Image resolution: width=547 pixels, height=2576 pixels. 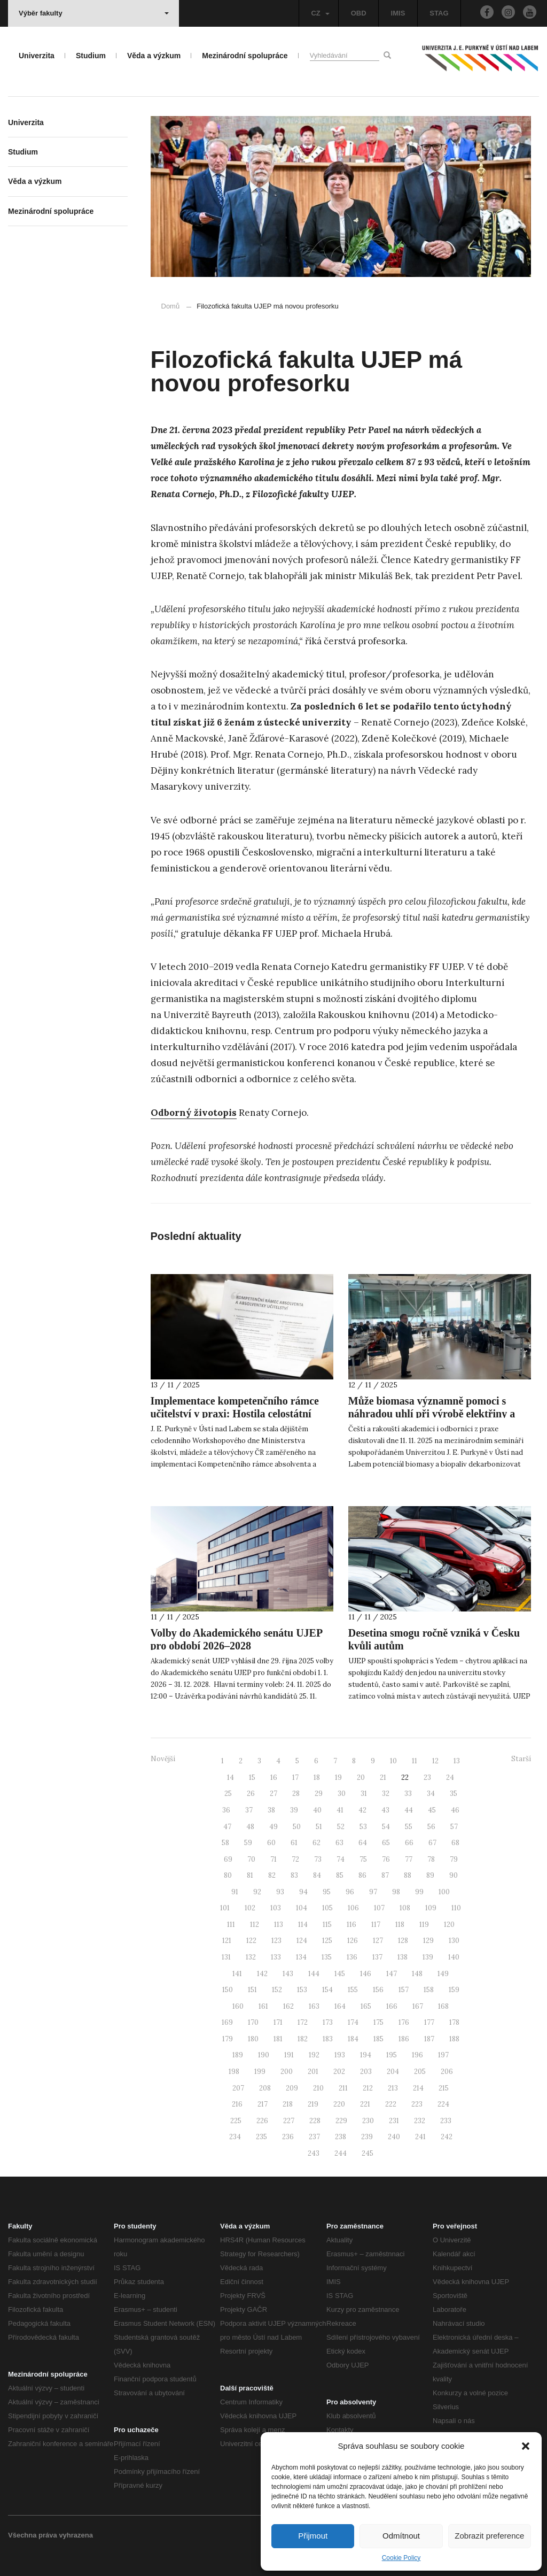 I want to click on 134, so click(x=301, y=1957).